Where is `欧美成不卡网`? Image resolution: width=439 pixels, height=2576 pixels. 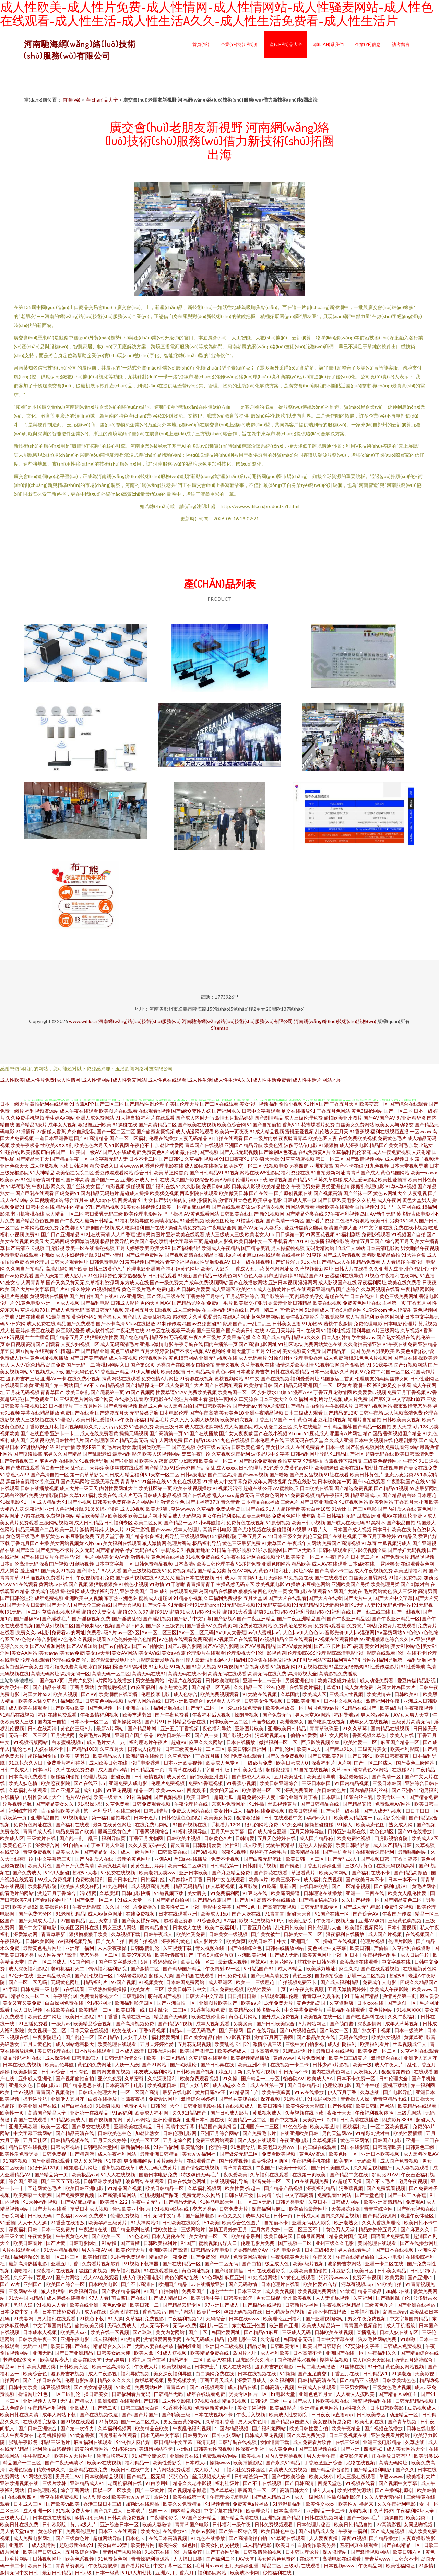
欧美成不卡网 is located at coordinates (245, 2572).